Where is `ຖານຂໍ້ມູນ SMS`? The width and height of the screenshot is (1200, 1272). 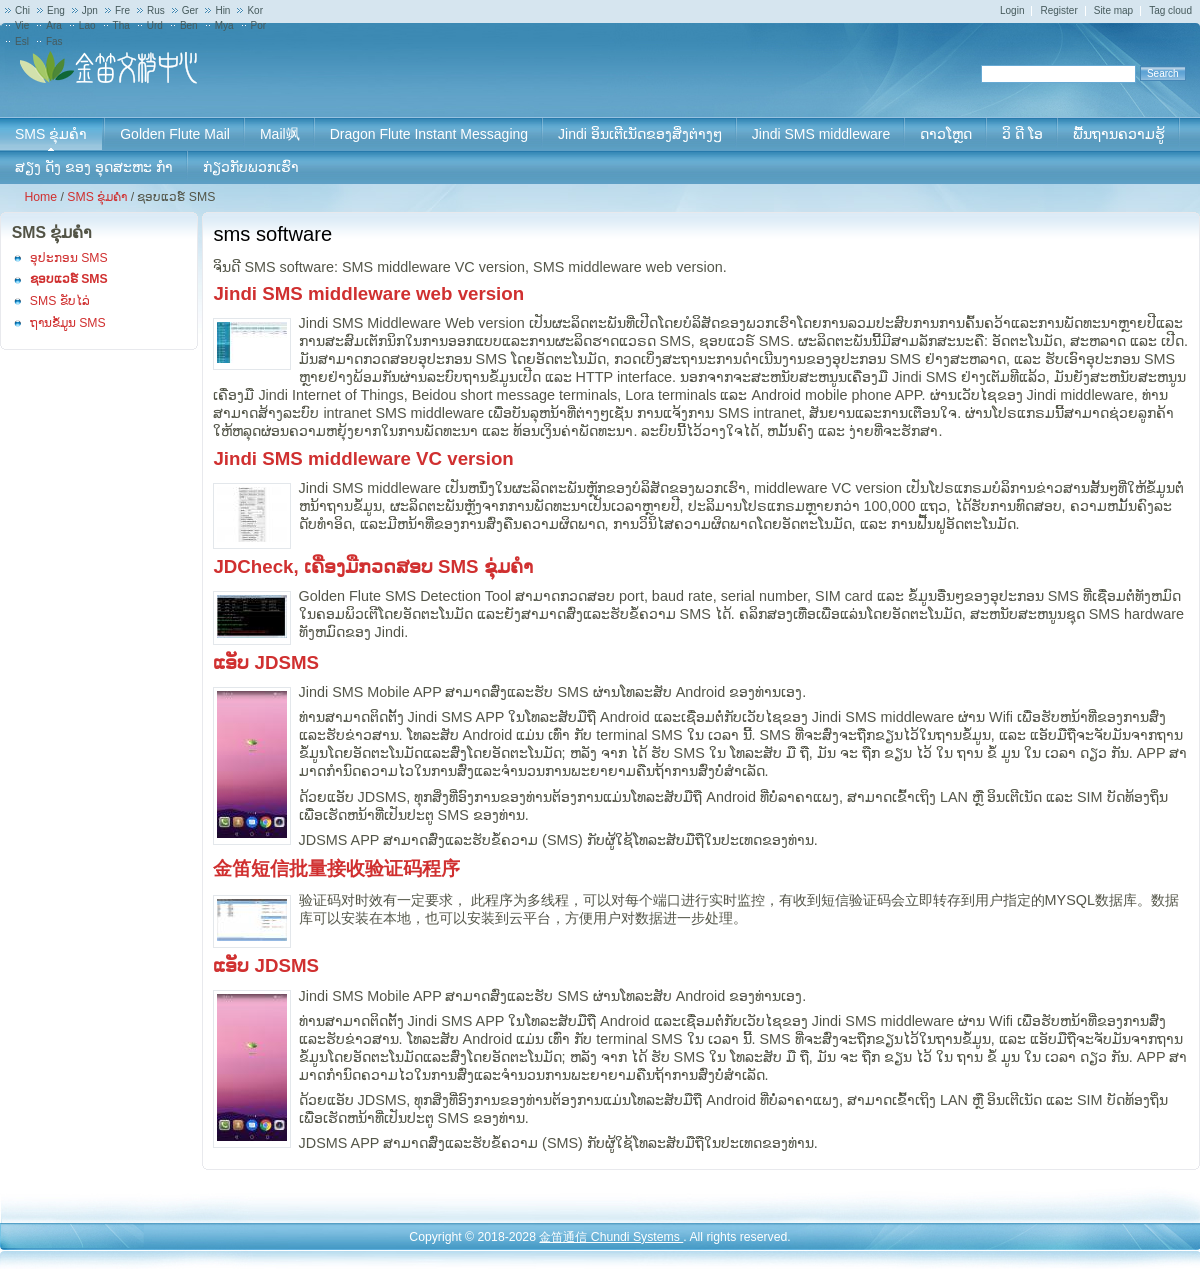 ຖານຂໍ້ມູນ SMS is located at coordinates (68, 323).